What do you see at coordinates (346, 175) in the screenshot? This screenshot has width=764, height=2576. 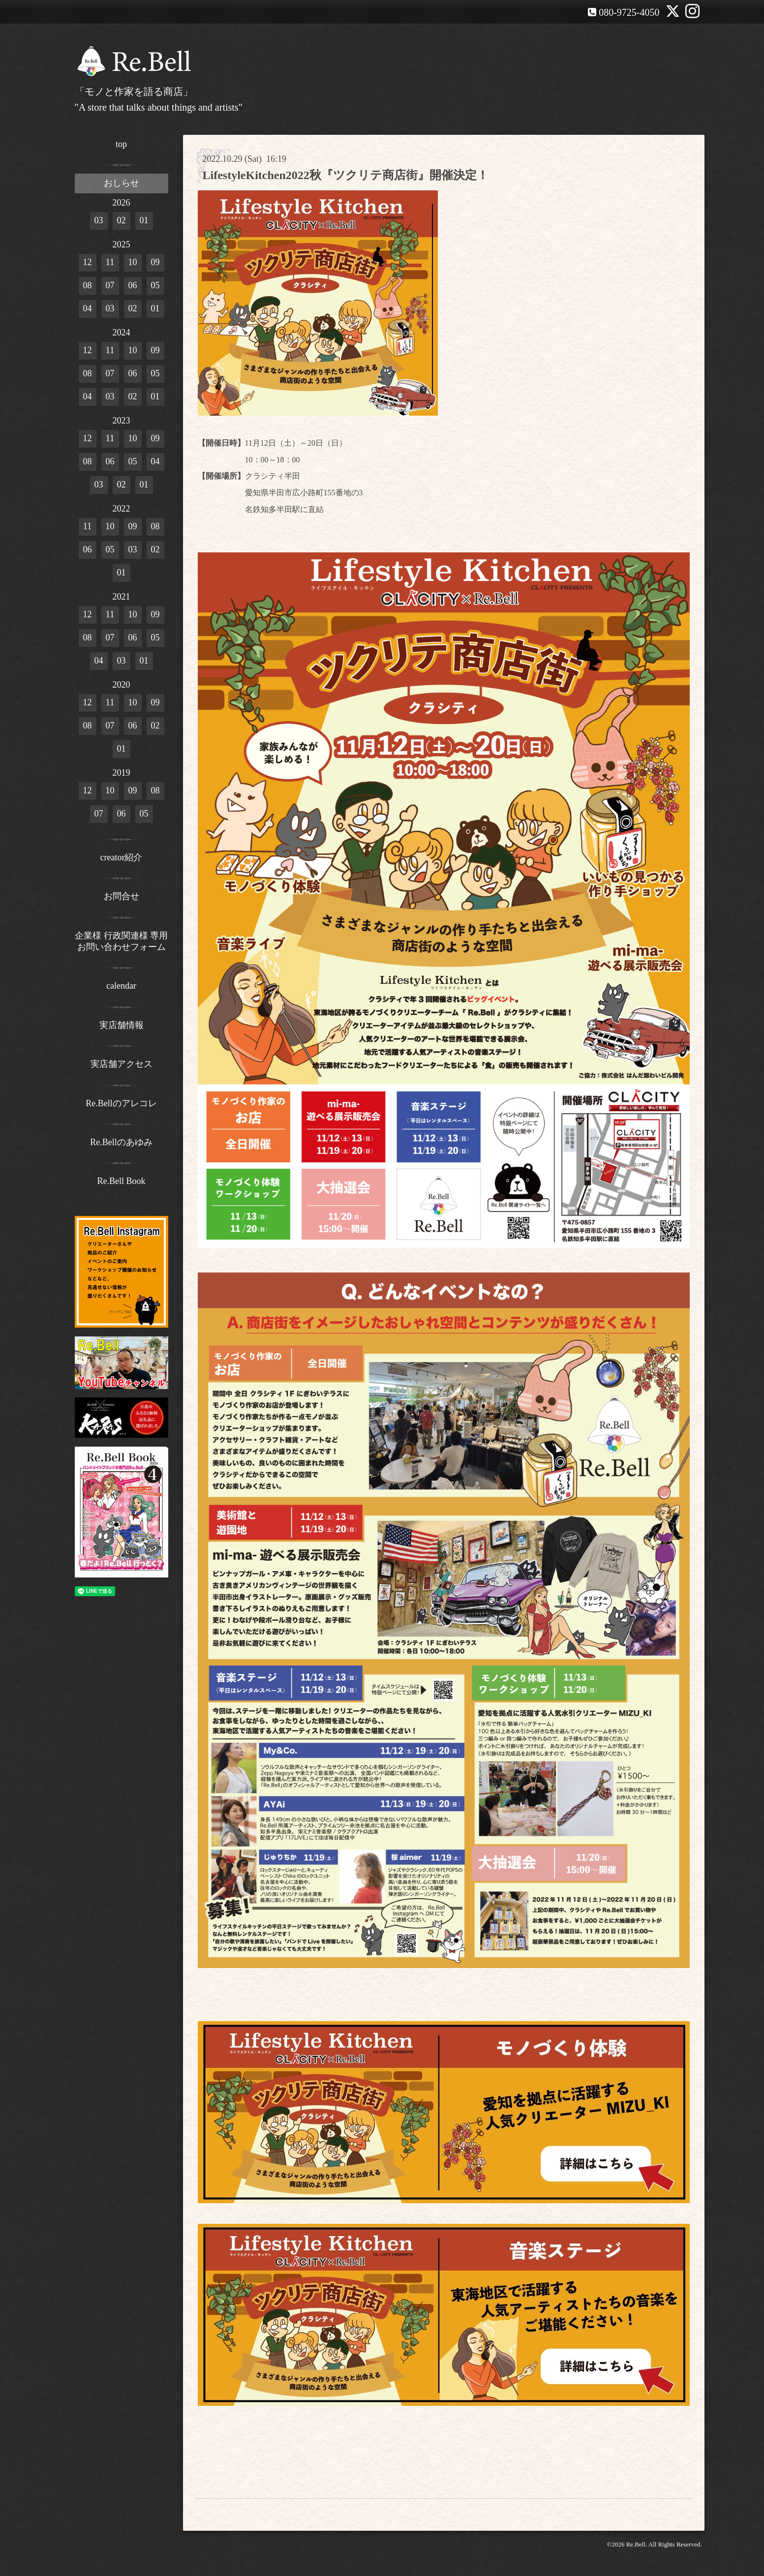 I see `LifestyleKitchen2022秋『ツクリテ商店街』開催決定！` at bounding box center [346, 175].